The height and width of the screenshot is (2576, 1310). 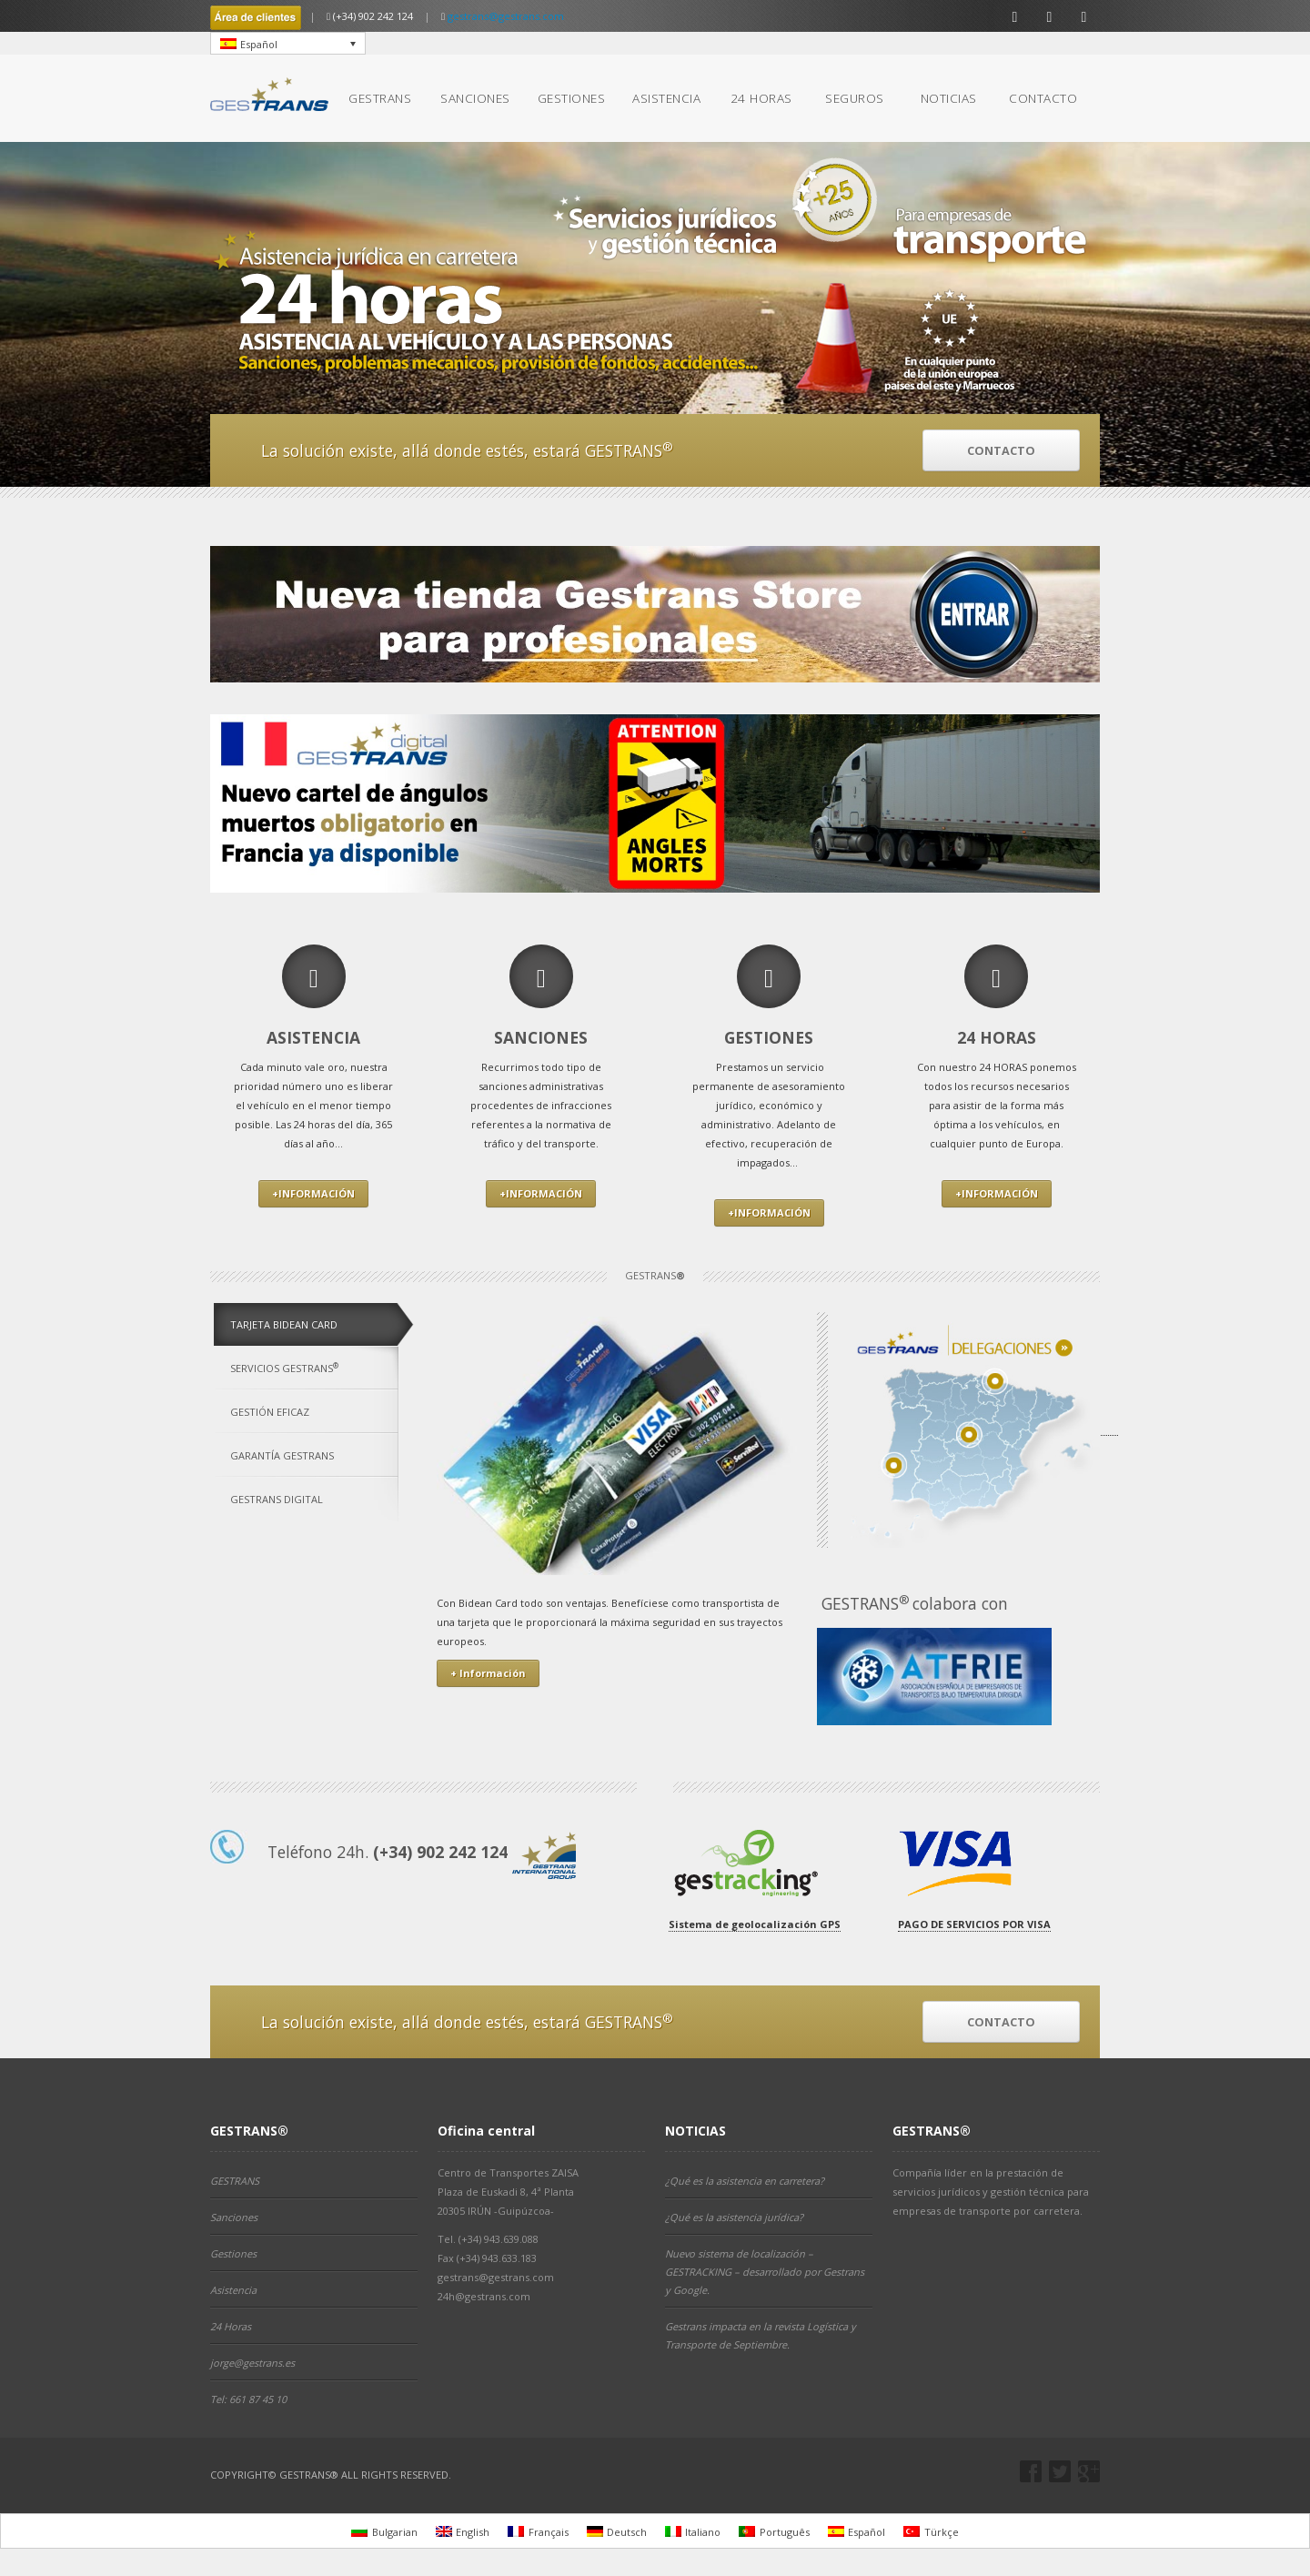 What do you see at coordinates (974, 1924) in the screenshot?
I see `PAGO DE SERVICIOS POR VISA` at bounding box center [974, 1924].